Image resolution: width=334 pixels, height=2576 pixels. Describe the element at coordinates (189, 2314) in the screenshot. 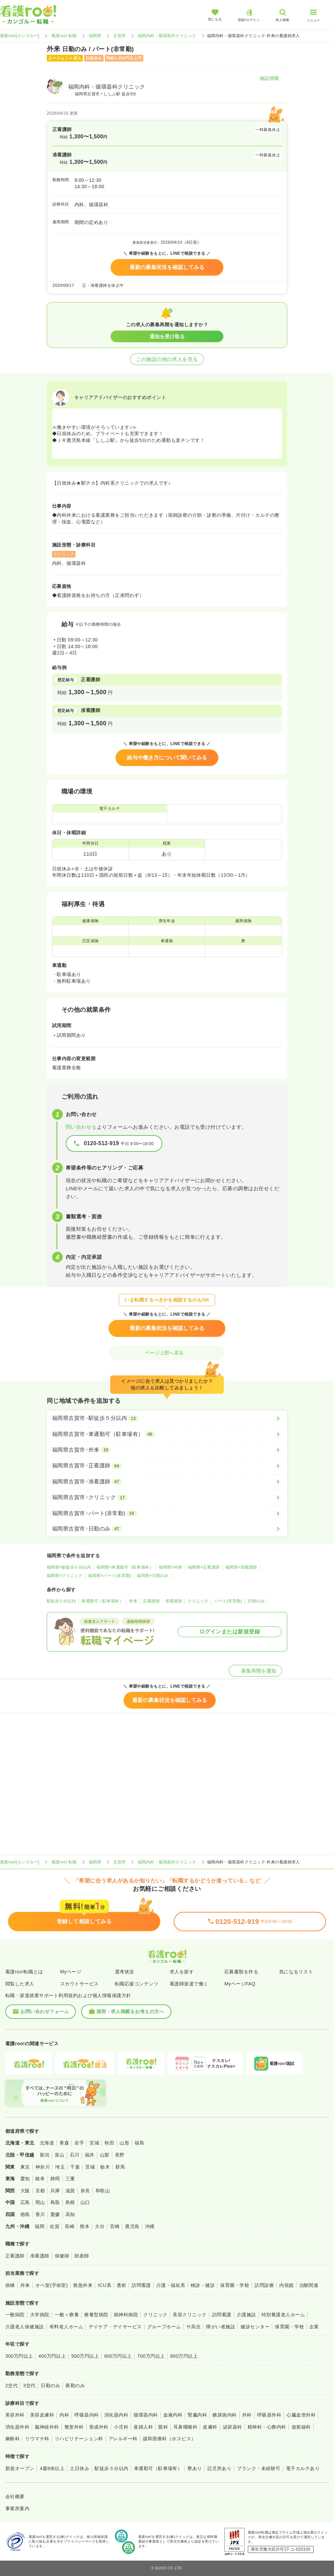

I see `美容クリニック` at that location.